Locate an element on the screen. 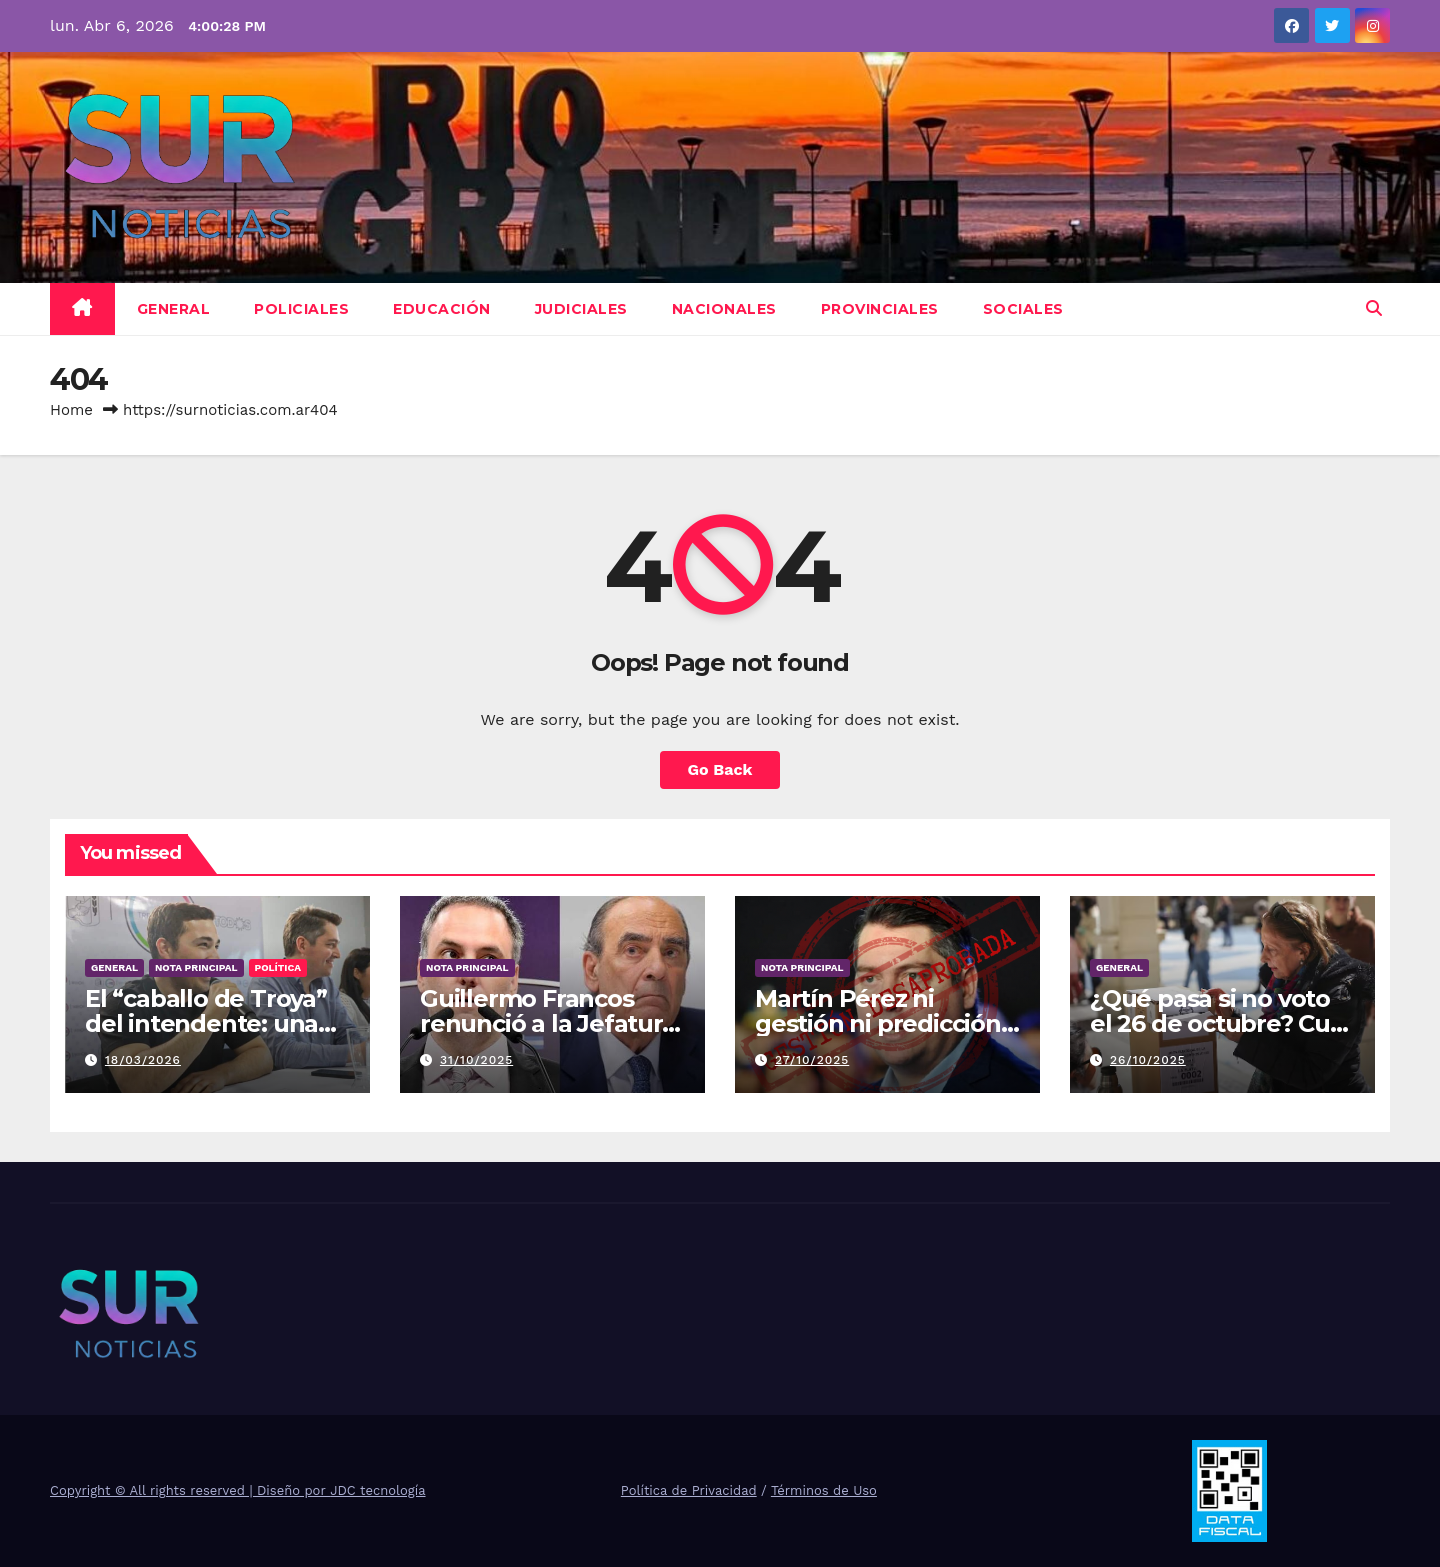 This screenshot has height=1567, width=1440. Go Back is located at coordinates (720, 769).